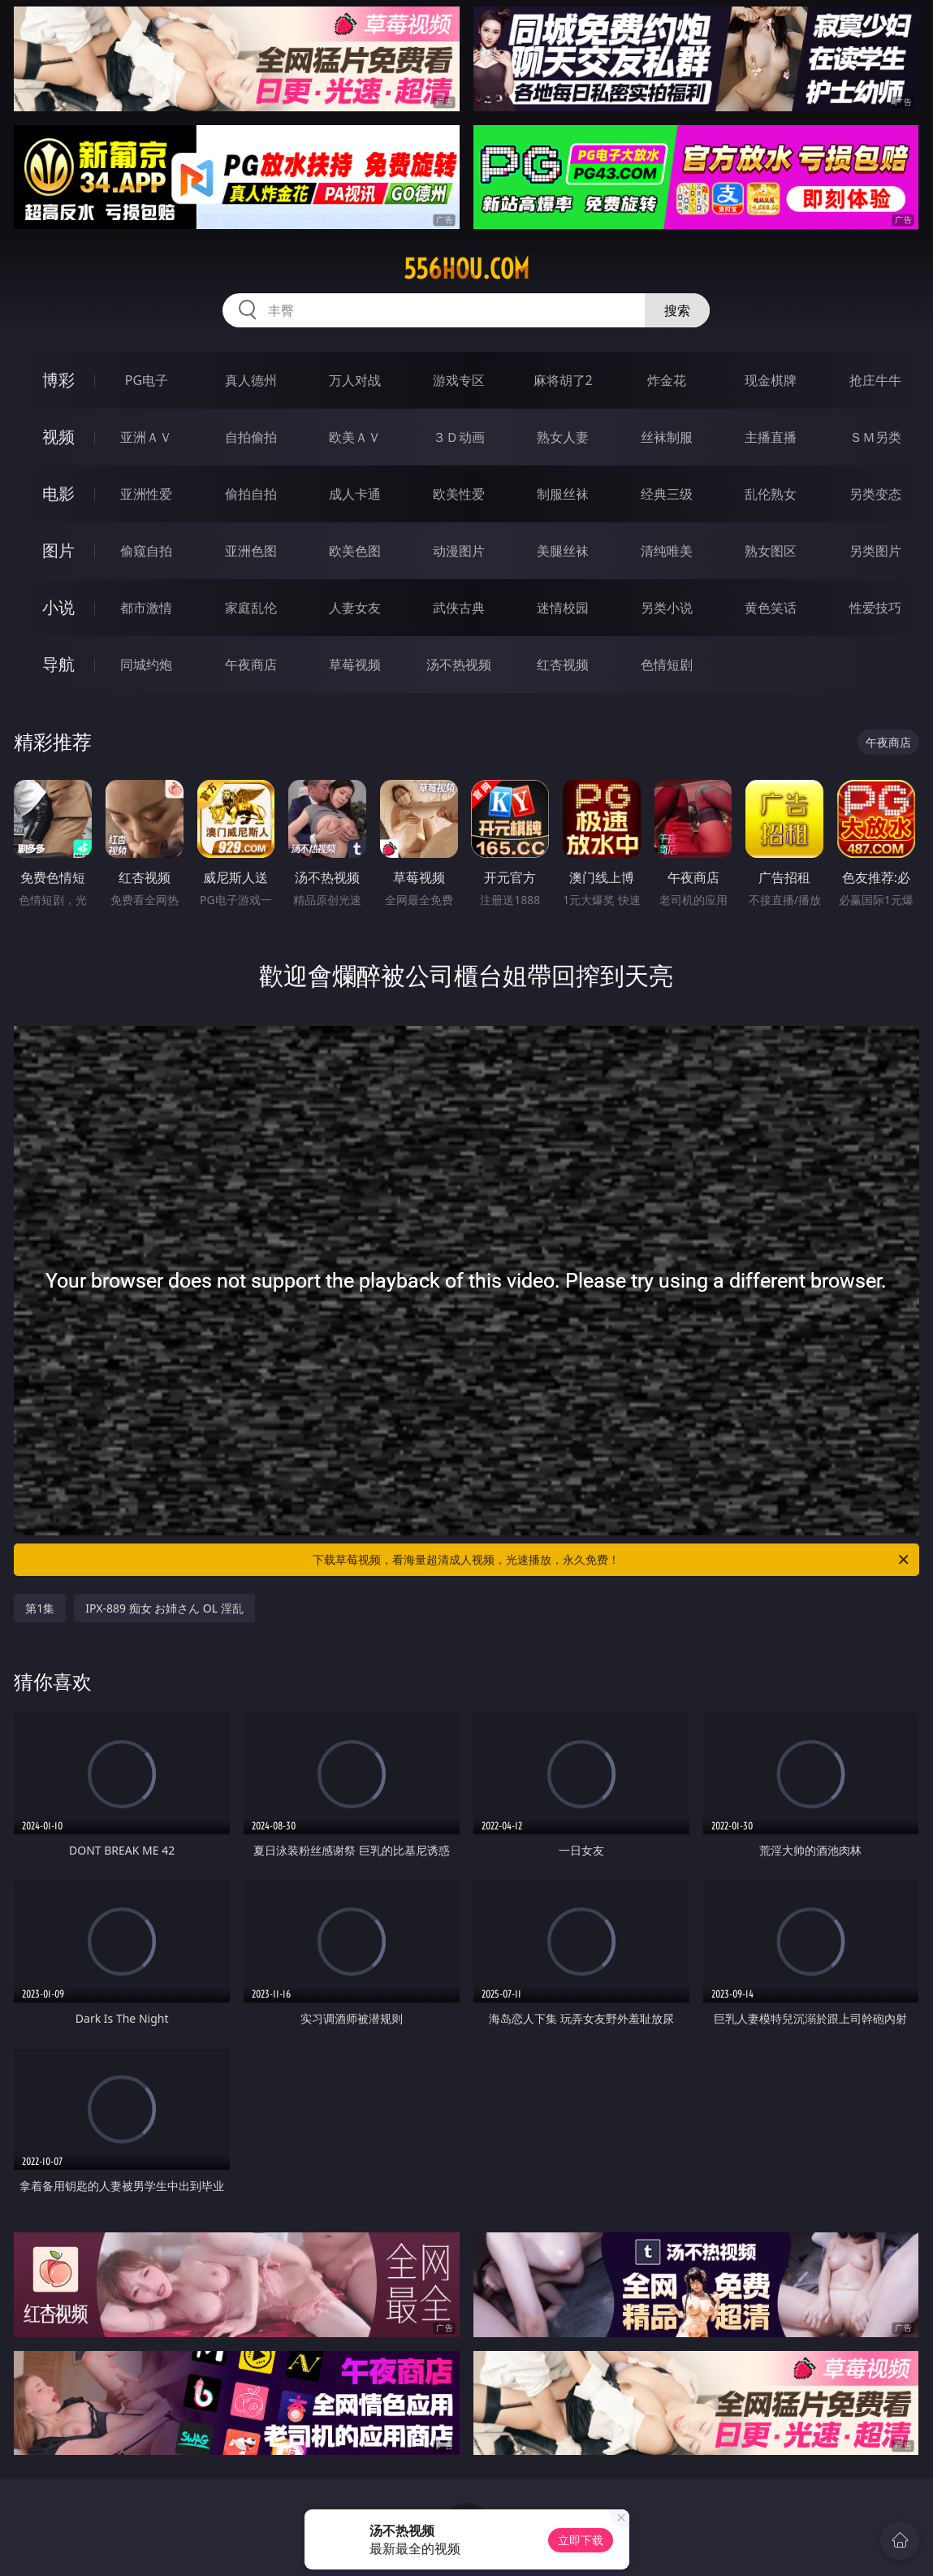 The height and width of the screenshot is (2576, 933). I want to click on 欧美色图, so click(355, 551).